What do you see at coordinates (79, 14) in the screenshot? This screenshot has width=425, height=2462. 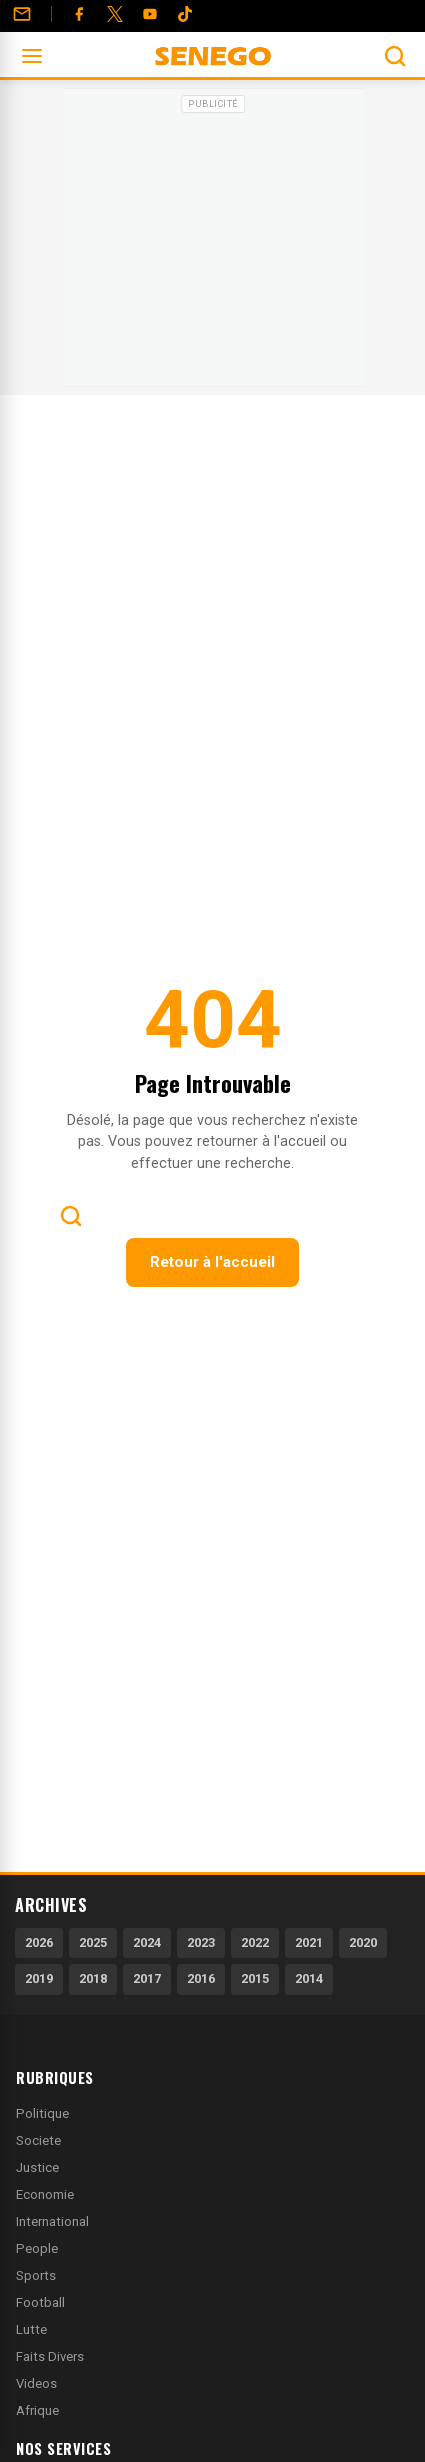 I see `[Facebook]` at bounding box center [79, 14].